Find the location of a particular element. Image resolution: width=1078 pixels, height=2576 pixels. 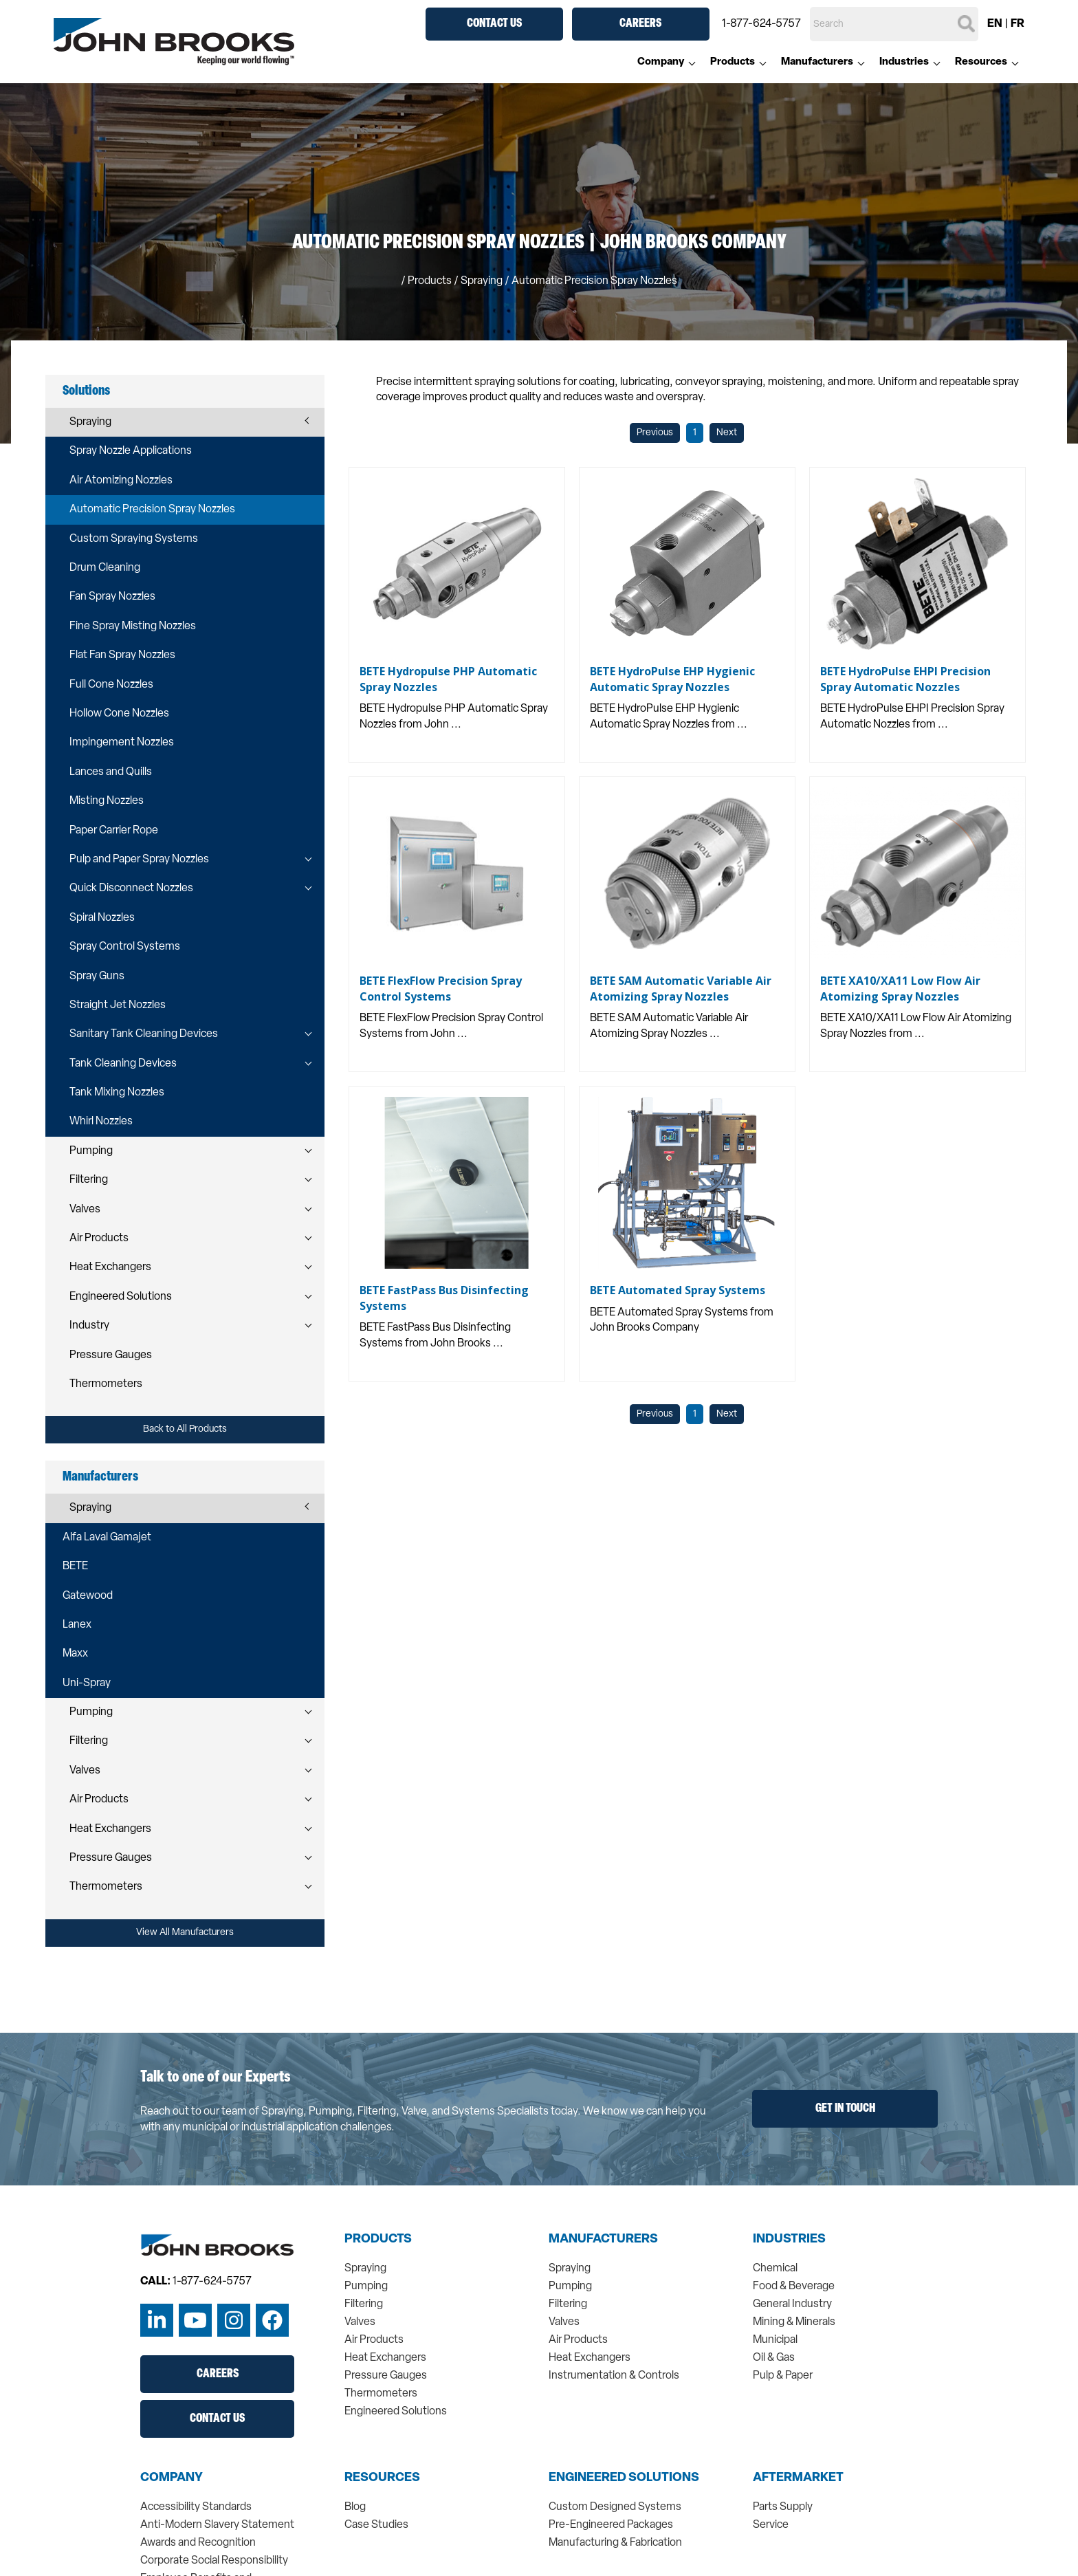

Awards and Recognition [menuitem] is located at coordinates (198, 2542).